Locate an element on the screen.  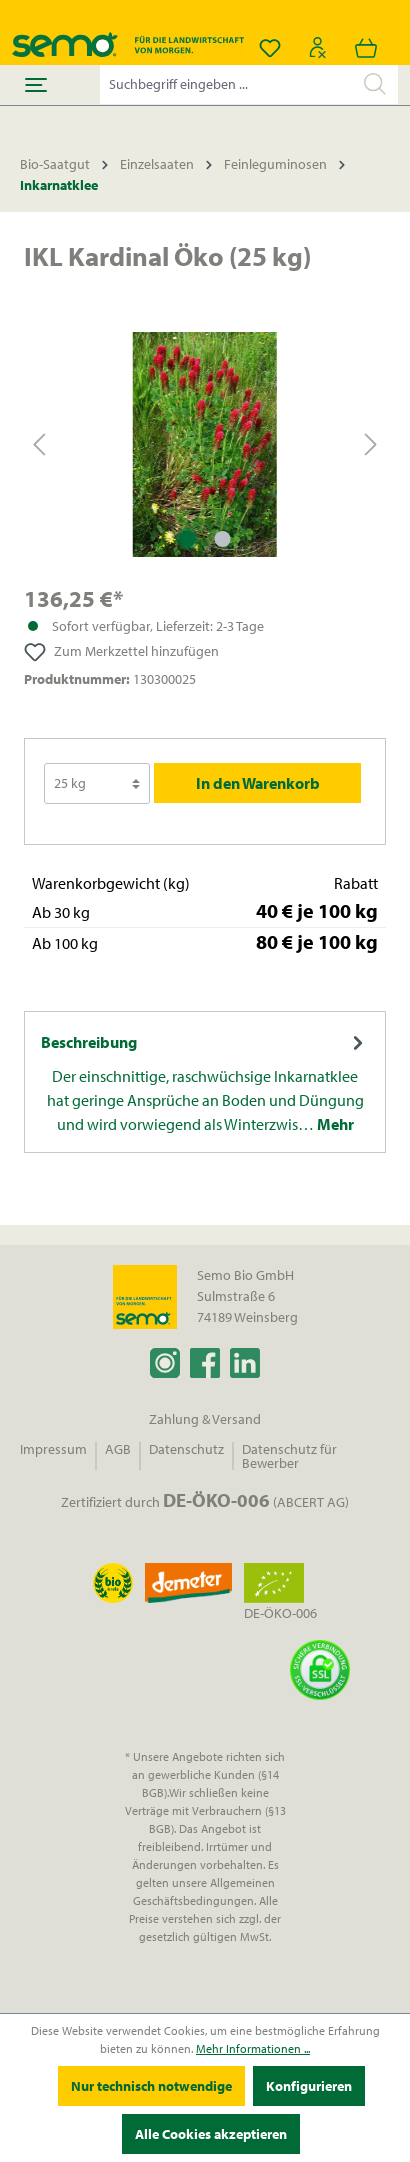
Impressum is located at coordinates (53, 1449).